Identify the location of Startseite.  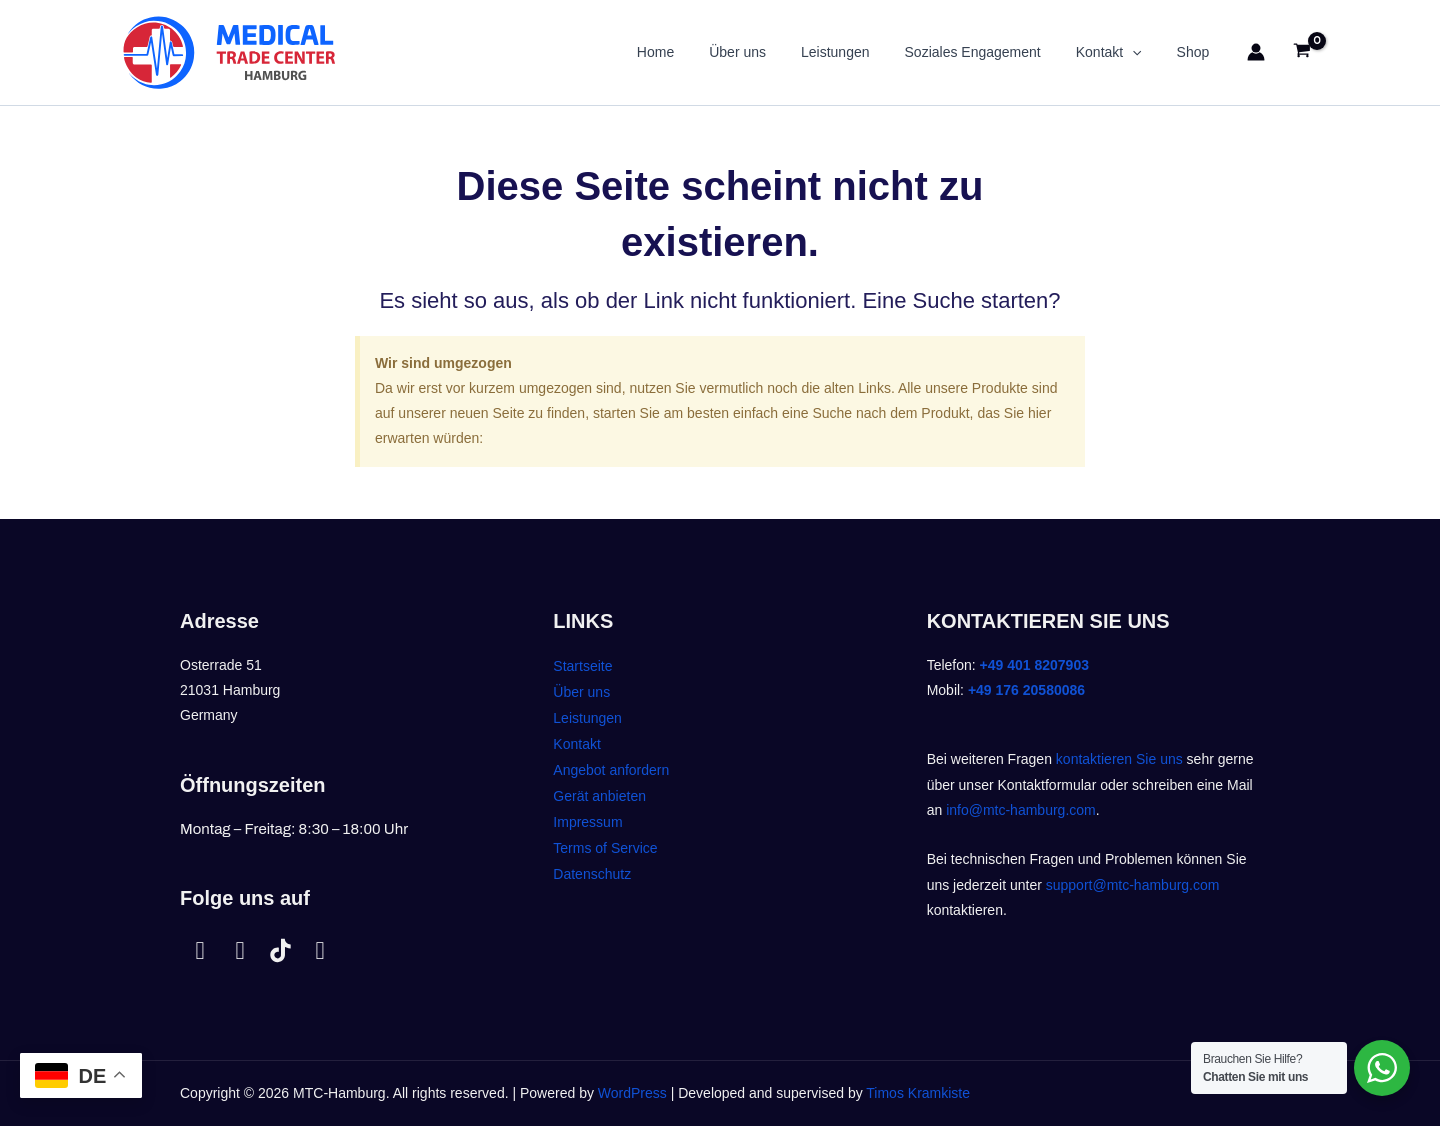
(582, 666).